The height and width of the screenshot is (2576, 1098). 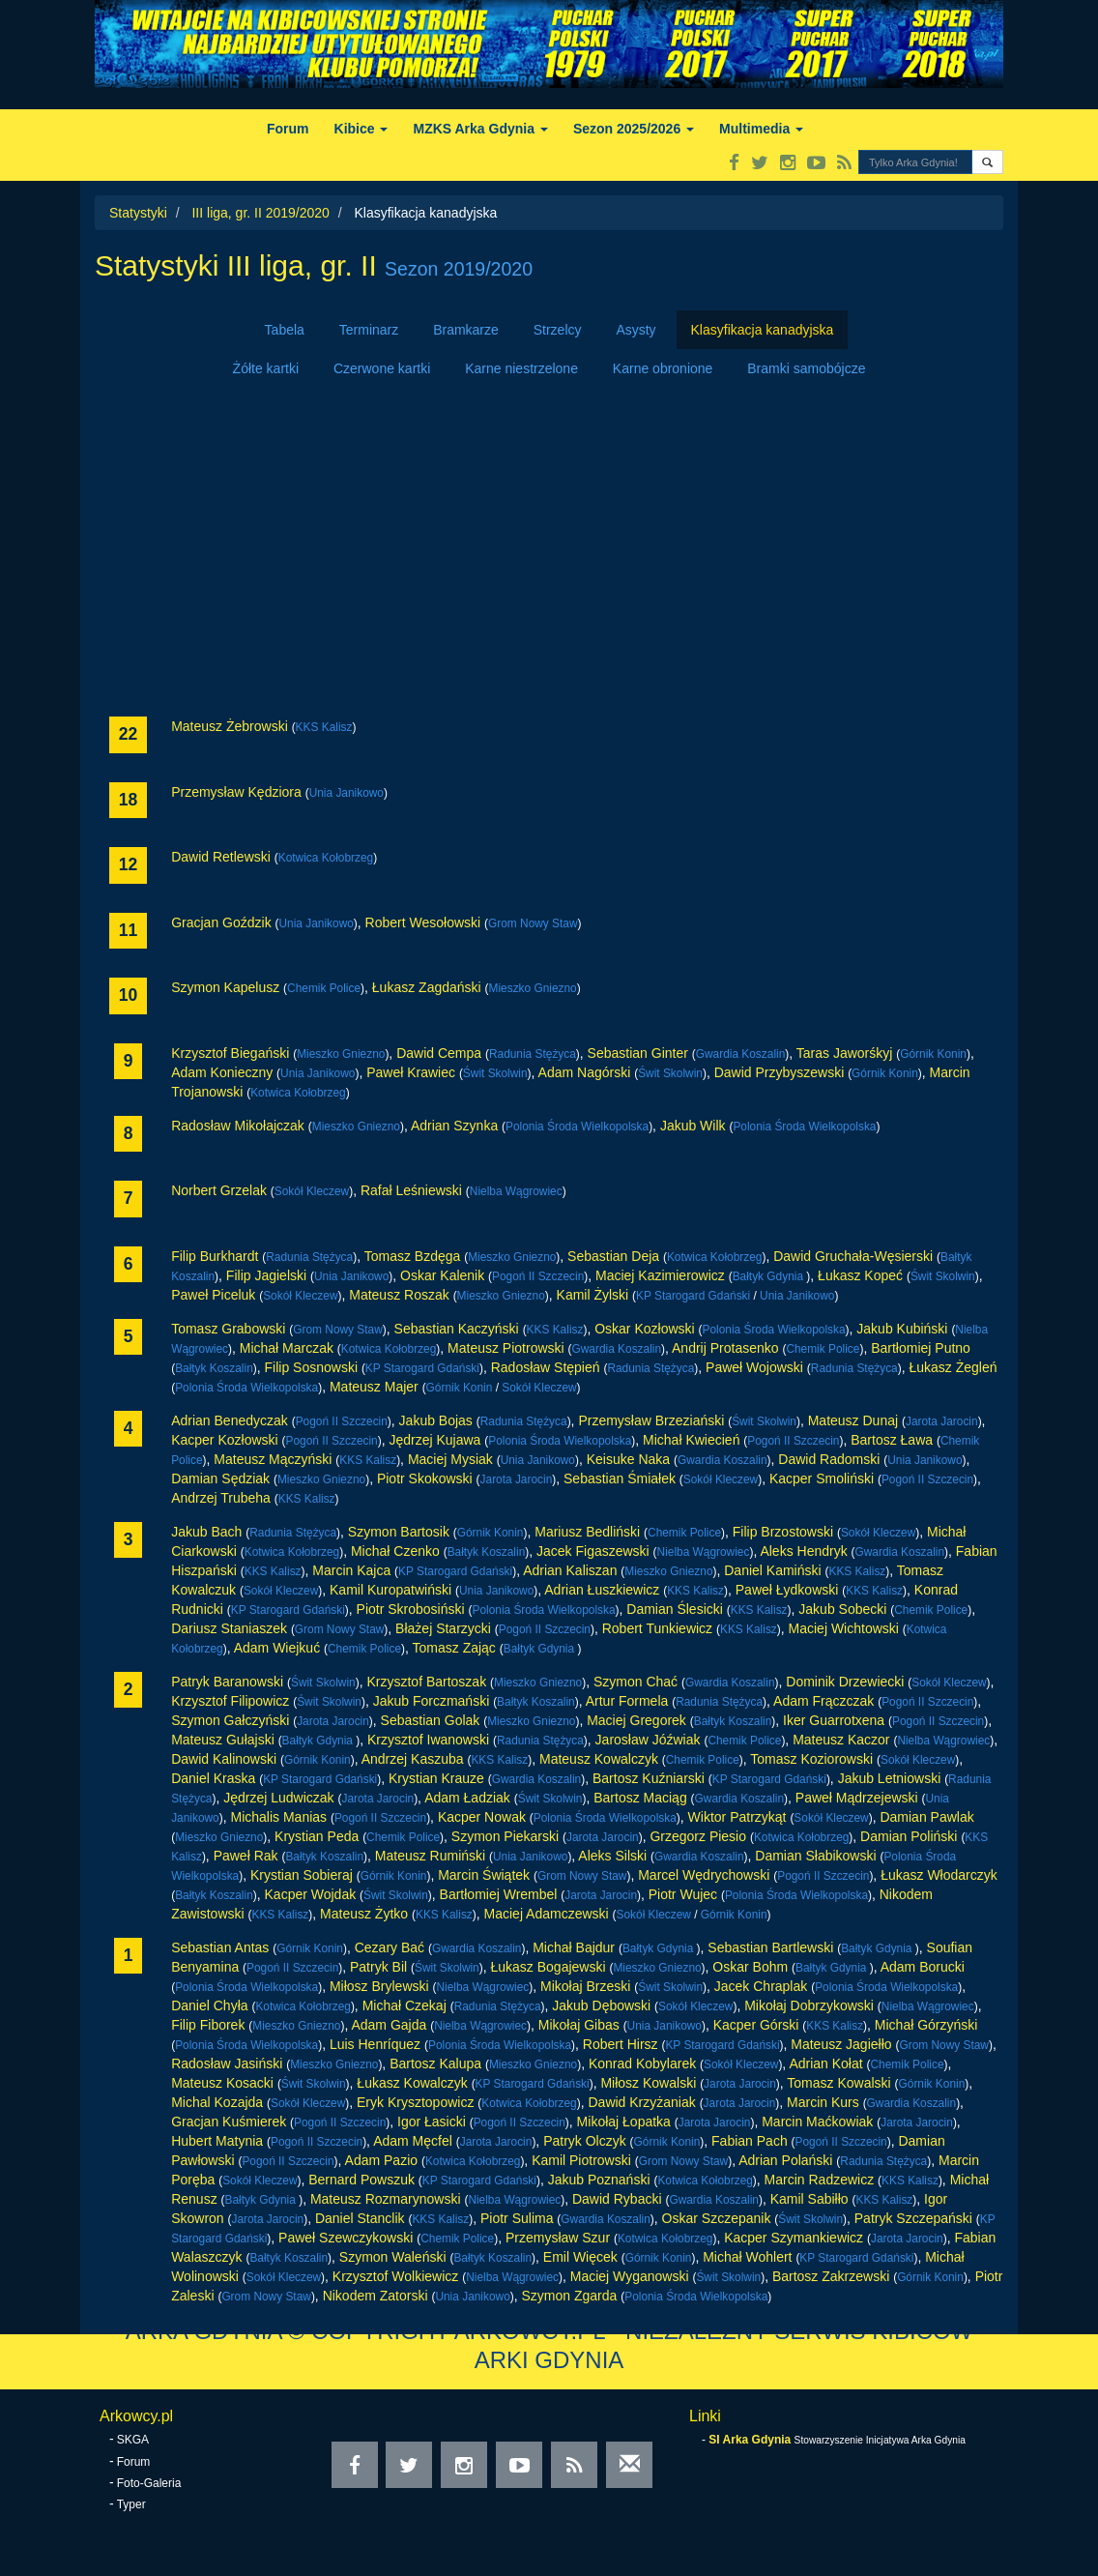 I want to click on Robert Tunkiewicz, so click(x=657, y=1628).